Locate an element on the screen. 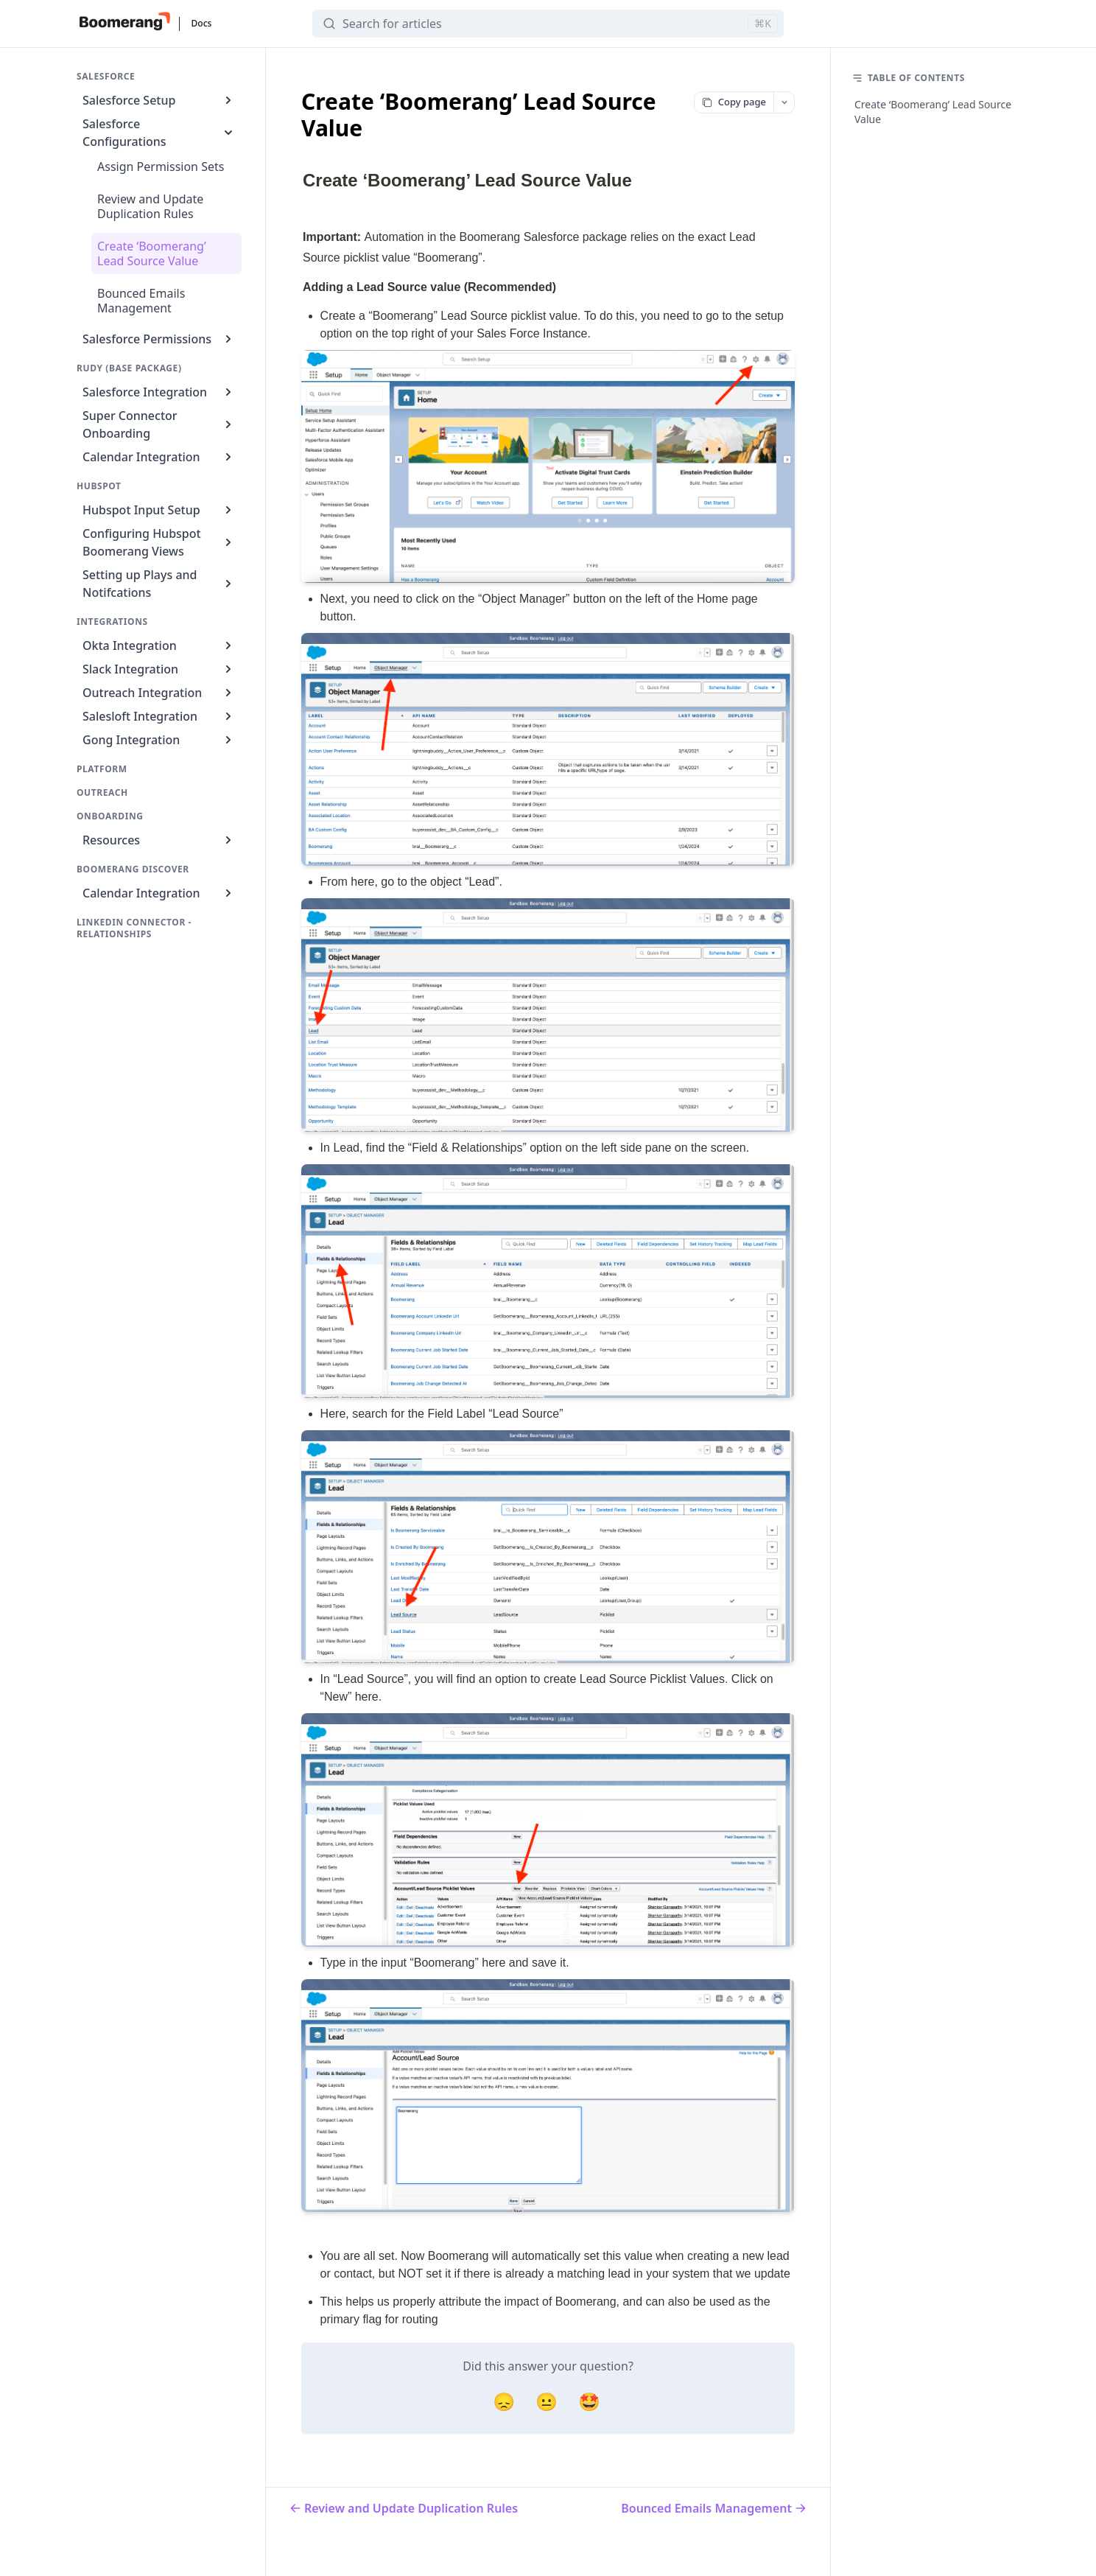  Salesloft Integration is located at coordinates (159, 716).